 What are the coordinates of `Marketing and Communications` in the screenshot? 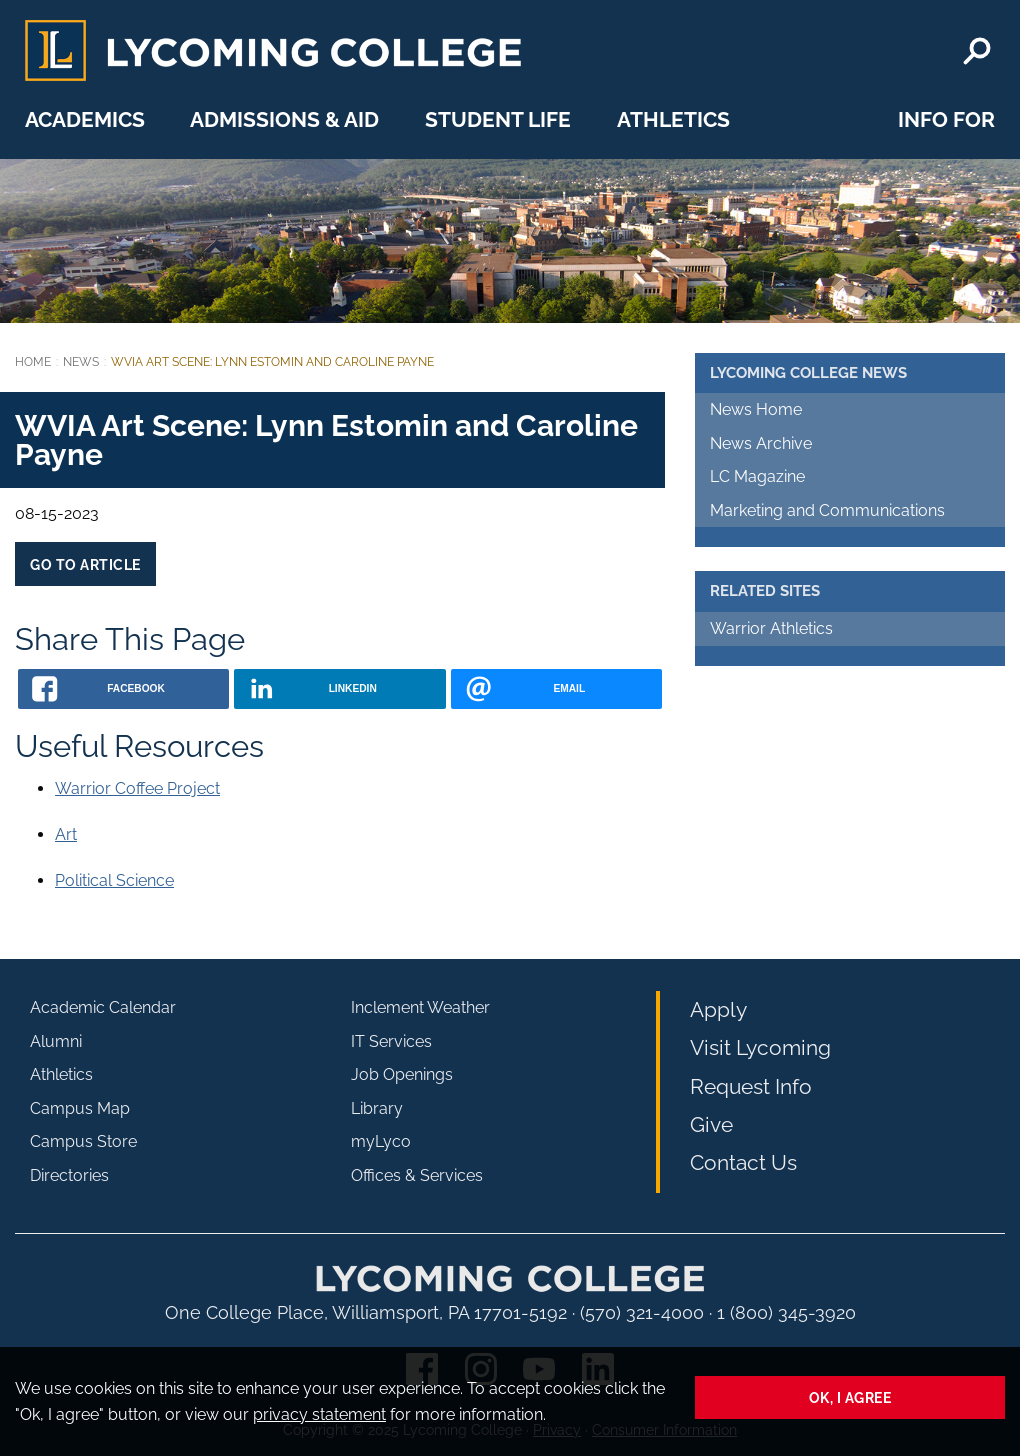 It's located at (827, 510).